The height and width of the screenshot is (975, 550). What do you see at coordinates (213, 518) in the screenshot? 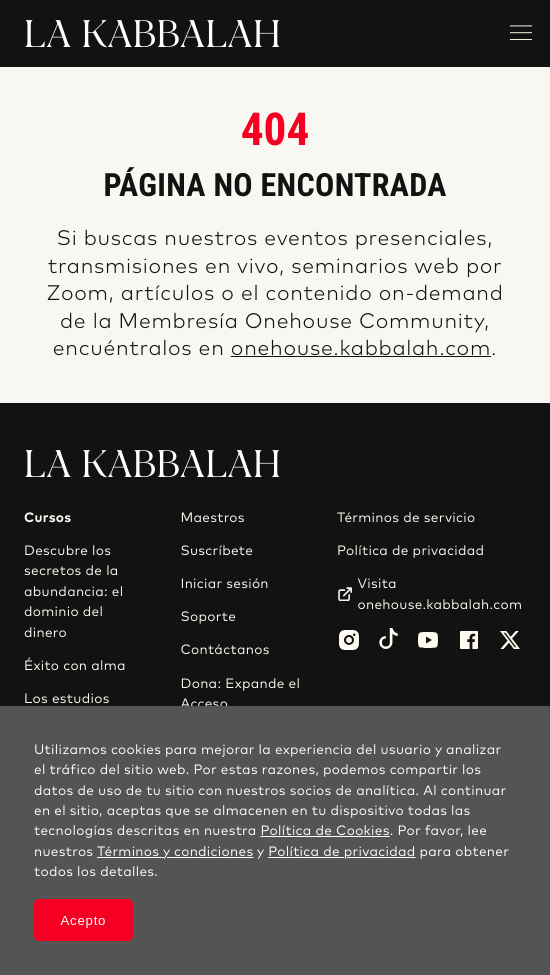
I see `Maestros` at bounding box center [213, 518].